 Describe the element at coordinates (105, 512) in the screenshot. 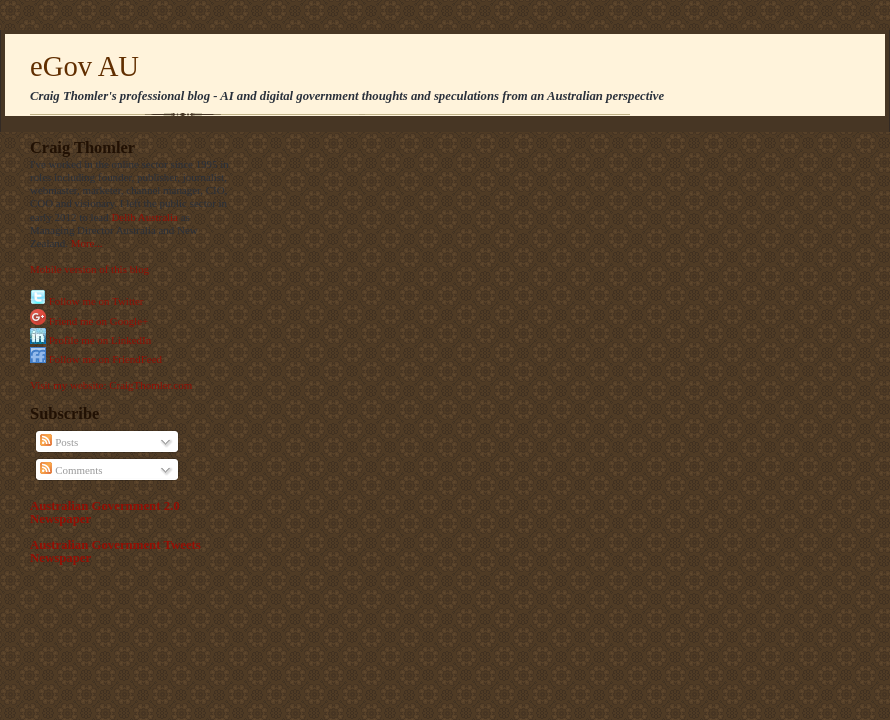

I see `Australian Government 2.0 Newspaper` at that location.